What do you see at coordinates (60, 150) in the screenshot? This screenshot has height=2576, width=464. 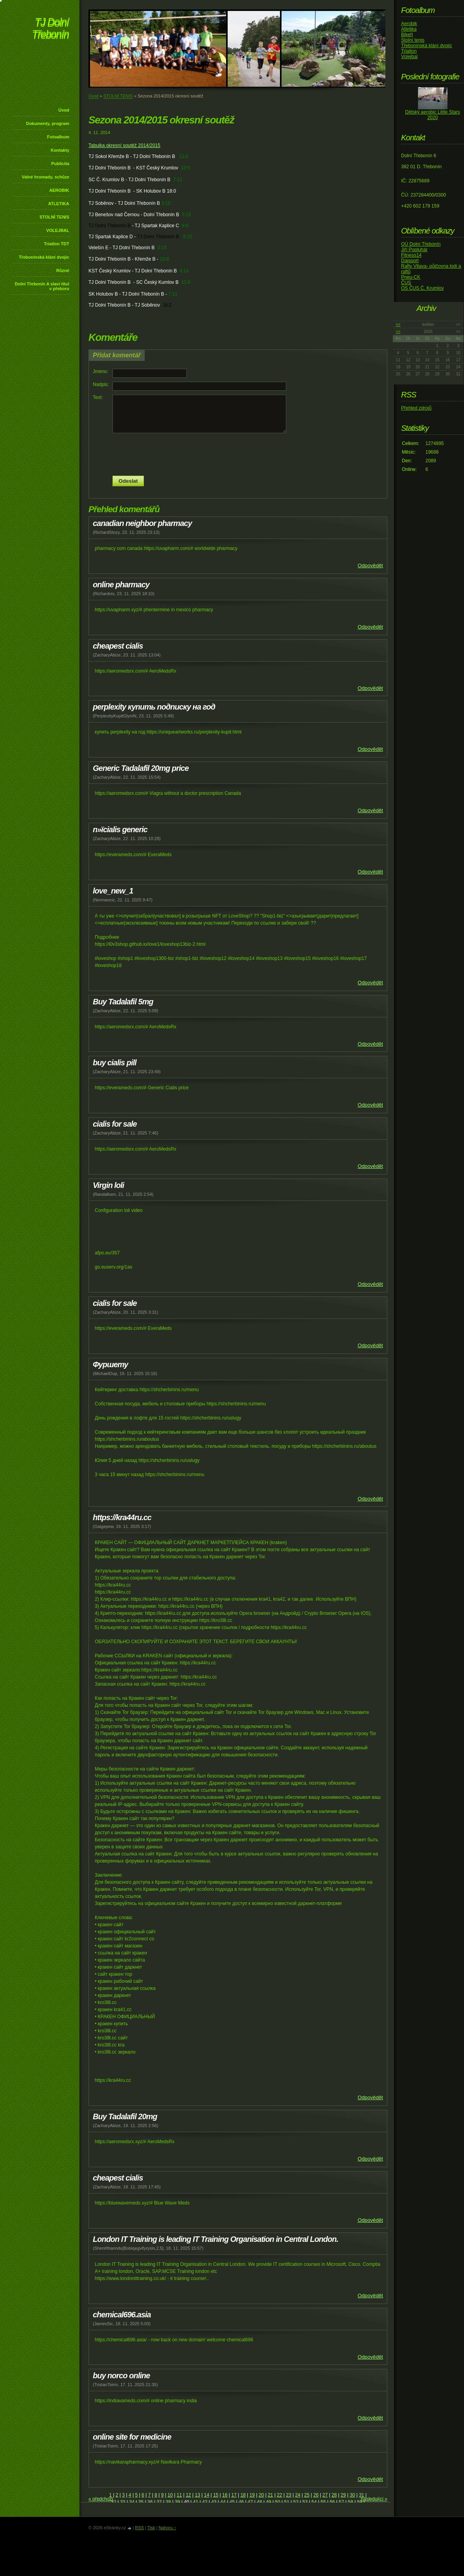 I see `Kontakty` at bounding box center [60, 150].